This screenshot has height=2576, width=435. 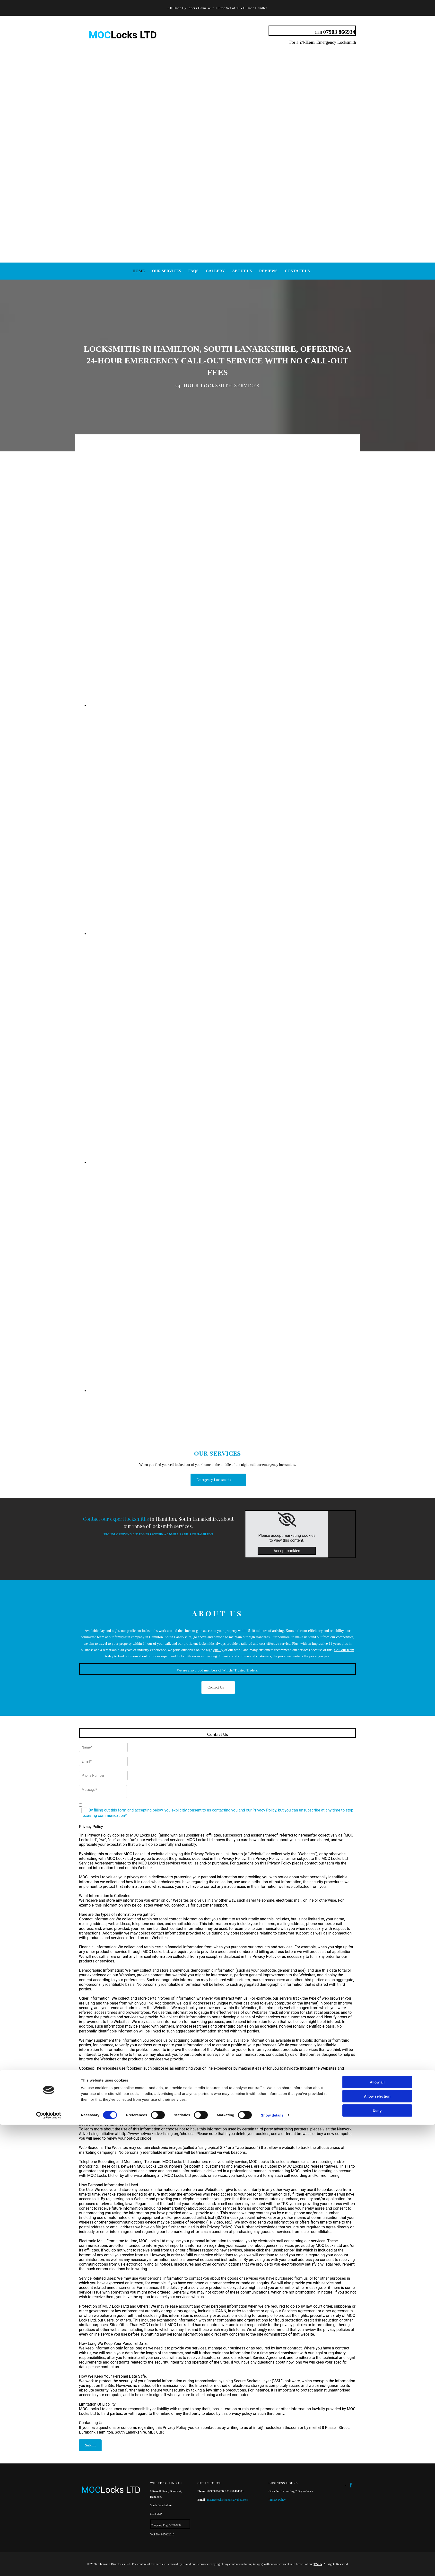 What do you see at coordinates (287, 1519) in the screenshot?
I see `[link]` at bounding box center [287, 1519].